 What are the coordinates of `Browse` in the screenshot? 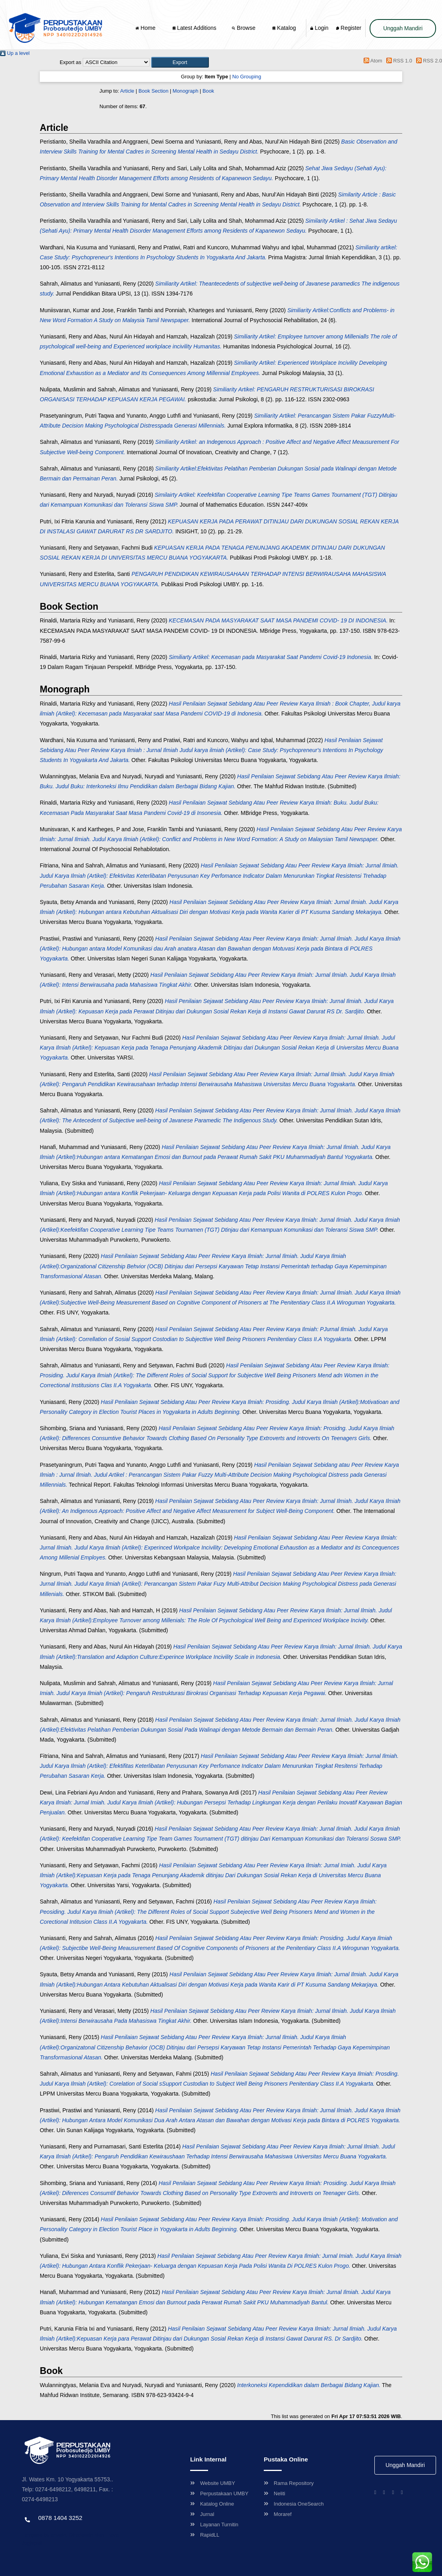 It's located at (244, 28).